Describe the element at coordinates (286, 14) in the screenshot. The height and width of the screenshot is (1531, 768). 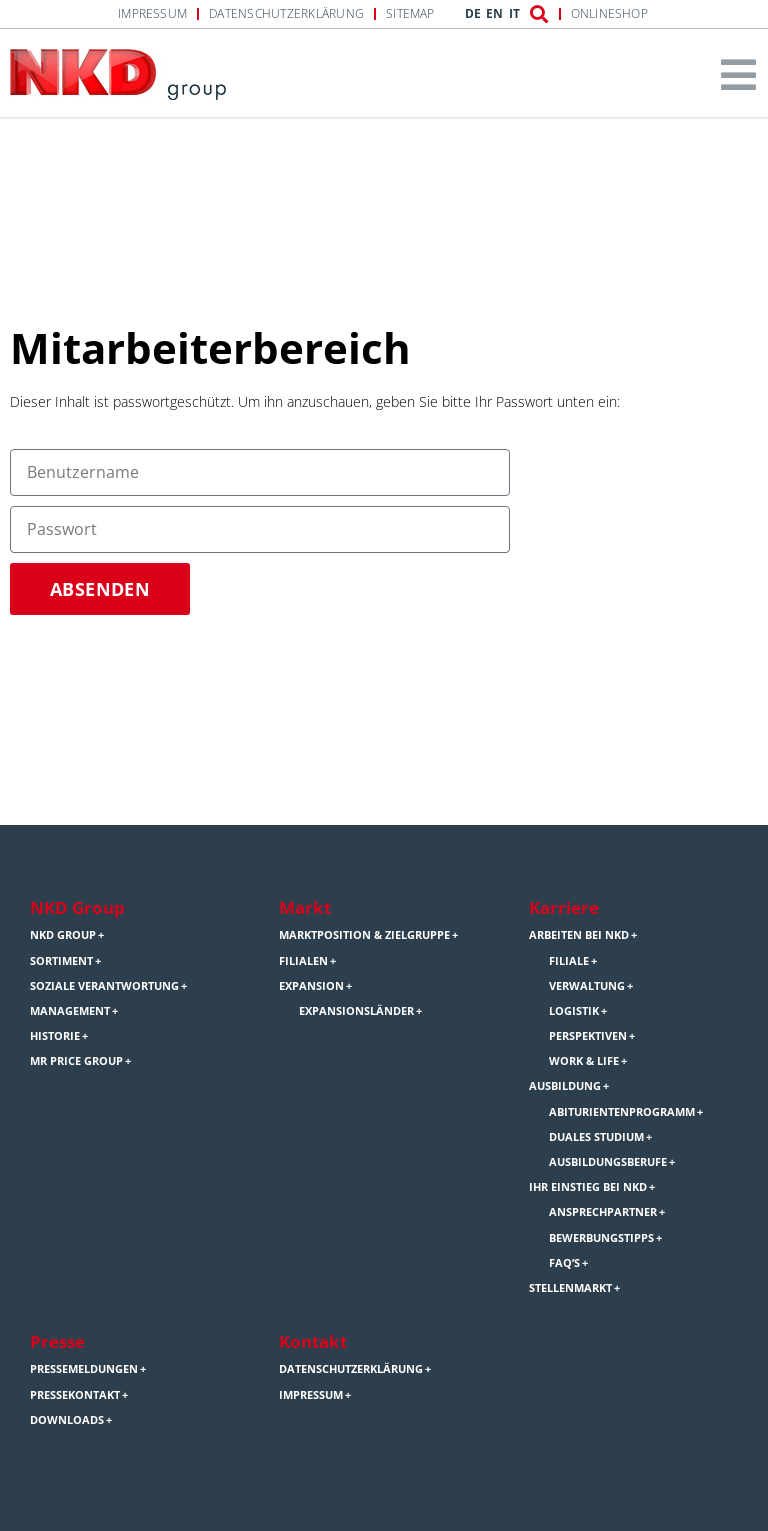
I see `Datenschutzerklärung` at that location.